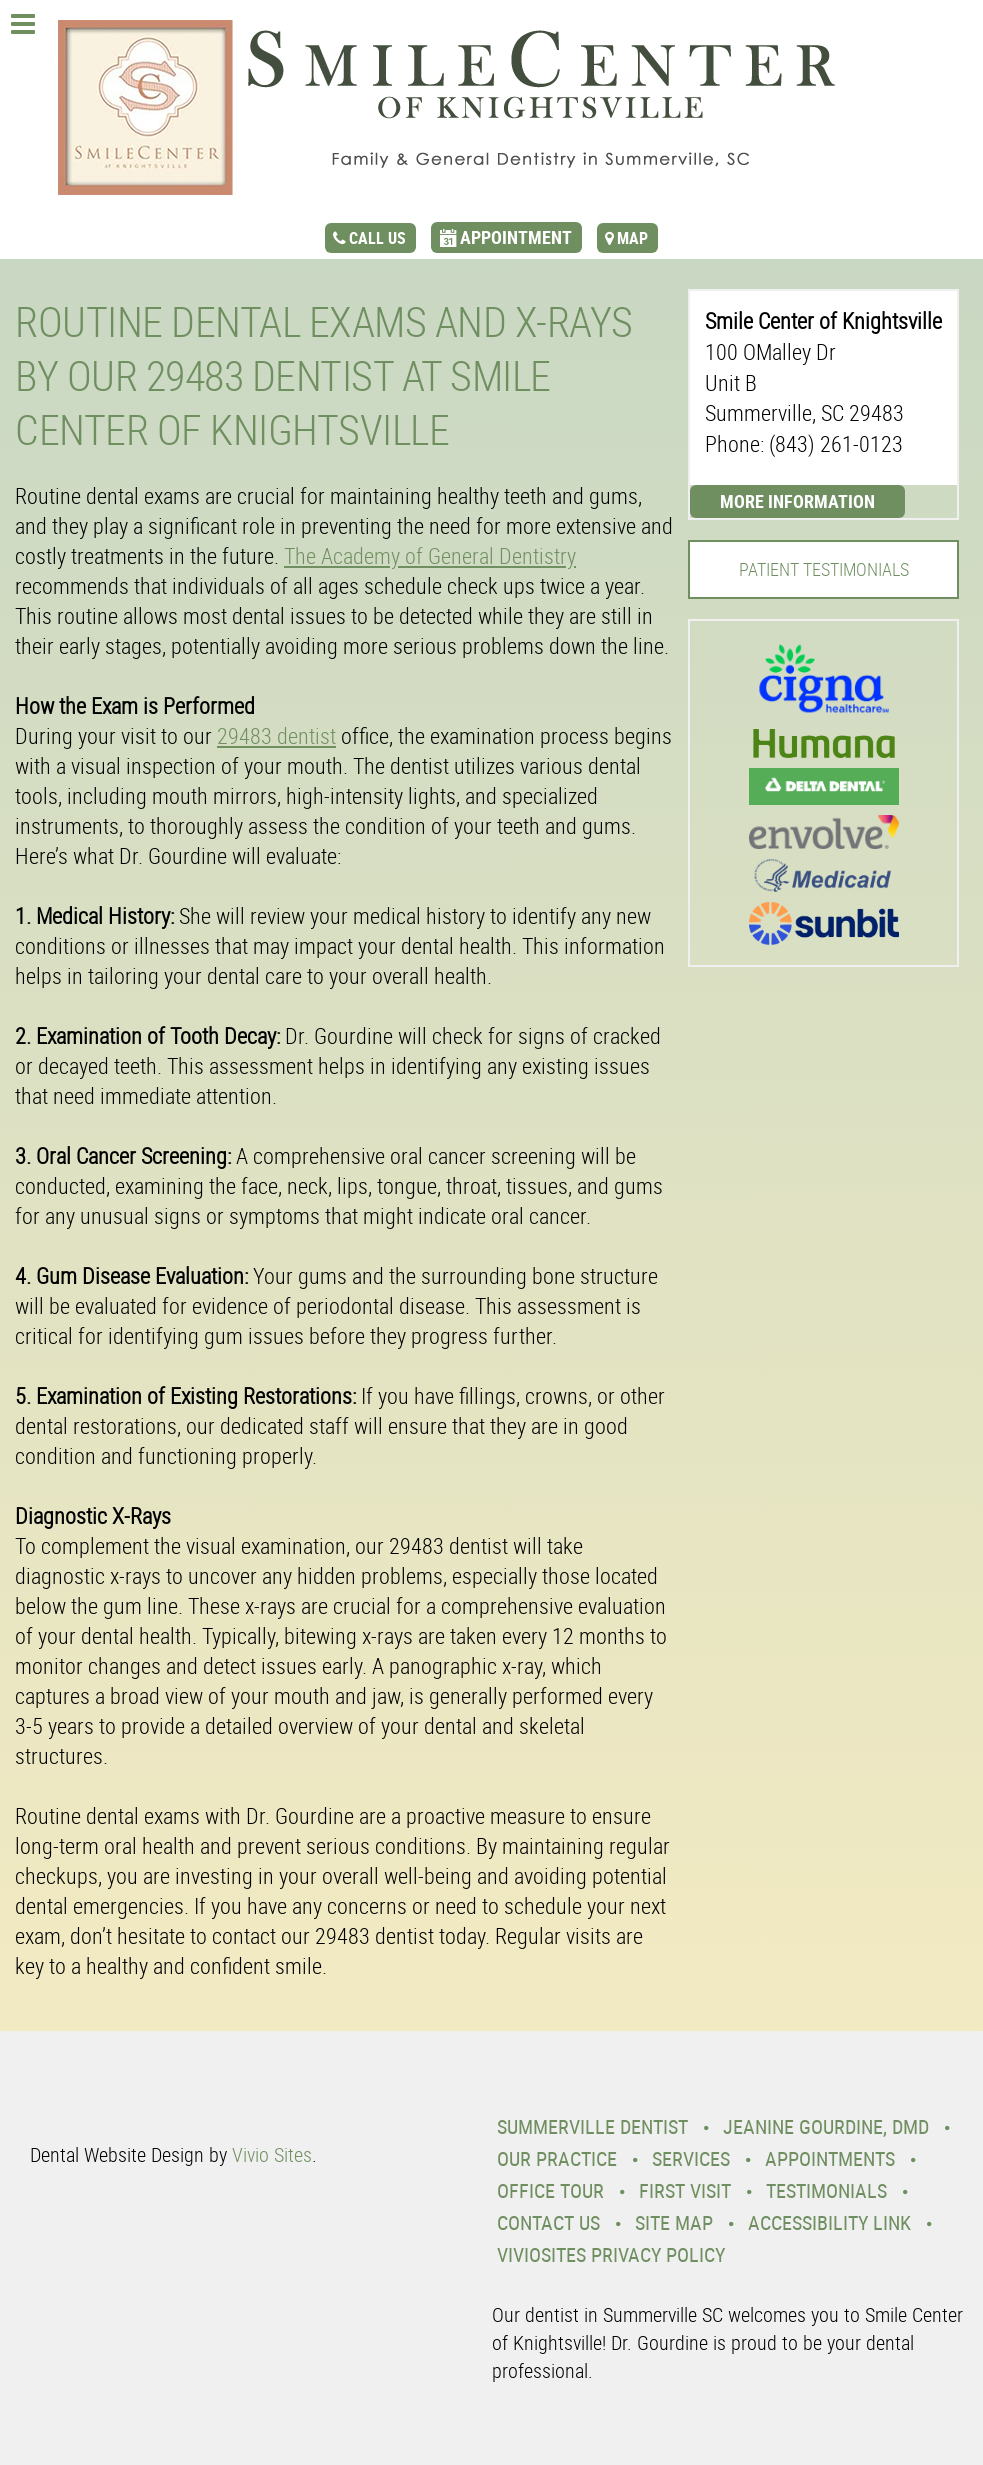  What do you see at coordinates (611, 2254) in the screenshot?
I see `VivioSites Privacy Policy` at bounding box center [611, 2254].